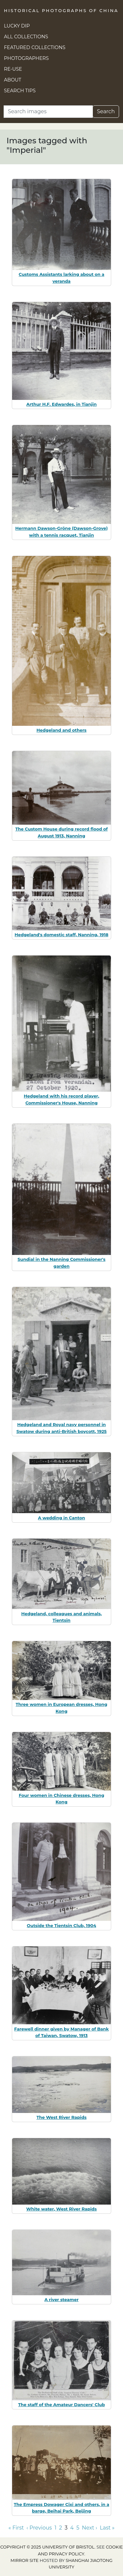 The width and height of the screenshot is (123, 2576). Describe the element at coordinates (61, 2299) in the screenshot. I see `A river steamer` at that location.